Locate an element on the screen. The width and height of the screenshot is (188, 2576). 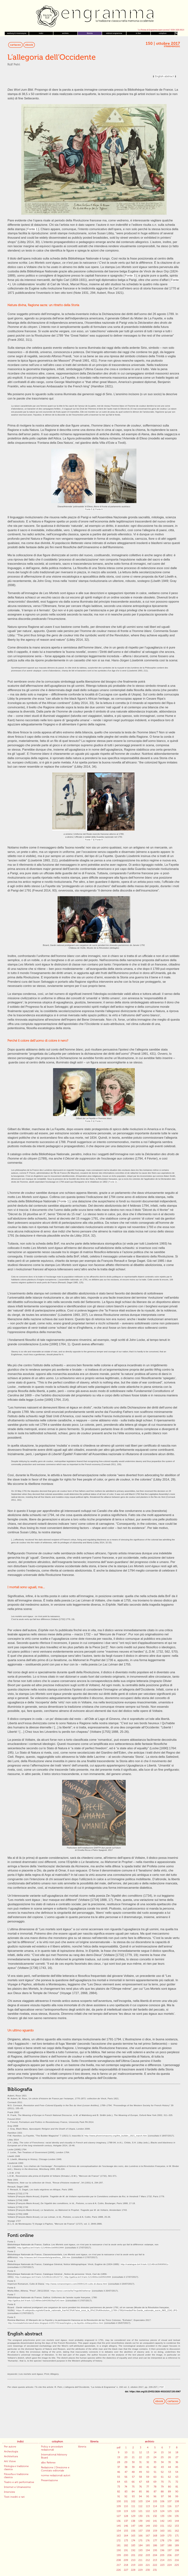
107 is located at coordinates (169, 2501).